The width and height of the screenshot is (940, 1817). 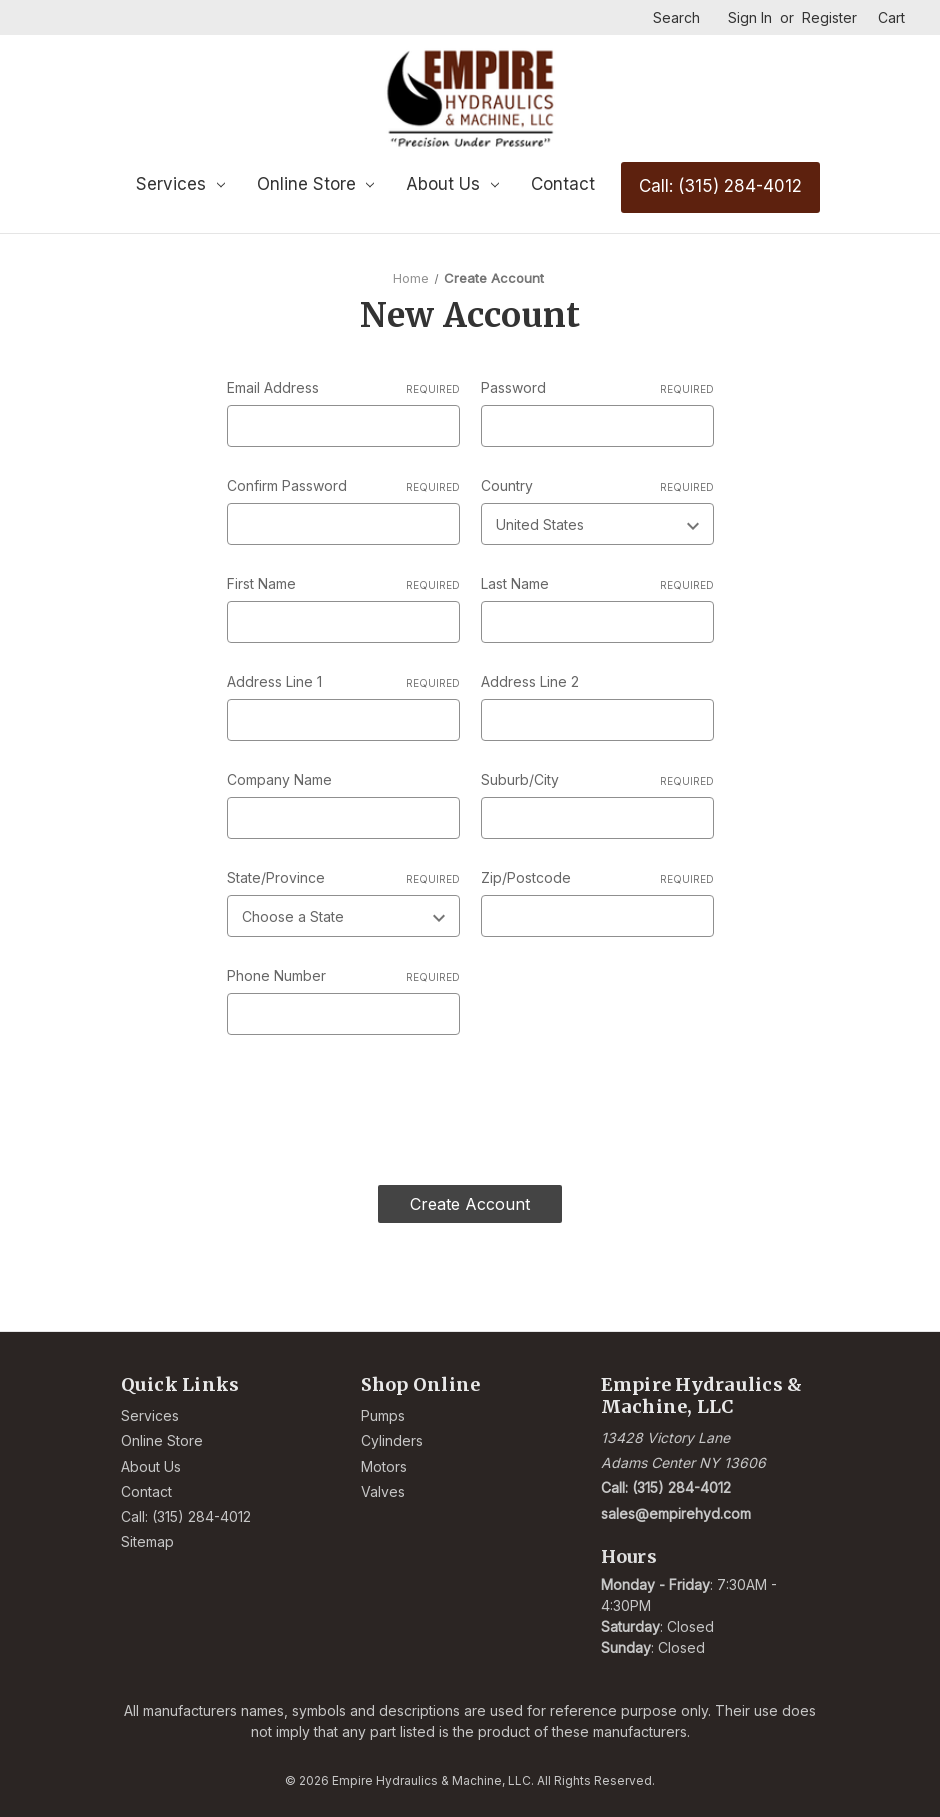 I want to click on Online Store, so click(x=316, y=184).